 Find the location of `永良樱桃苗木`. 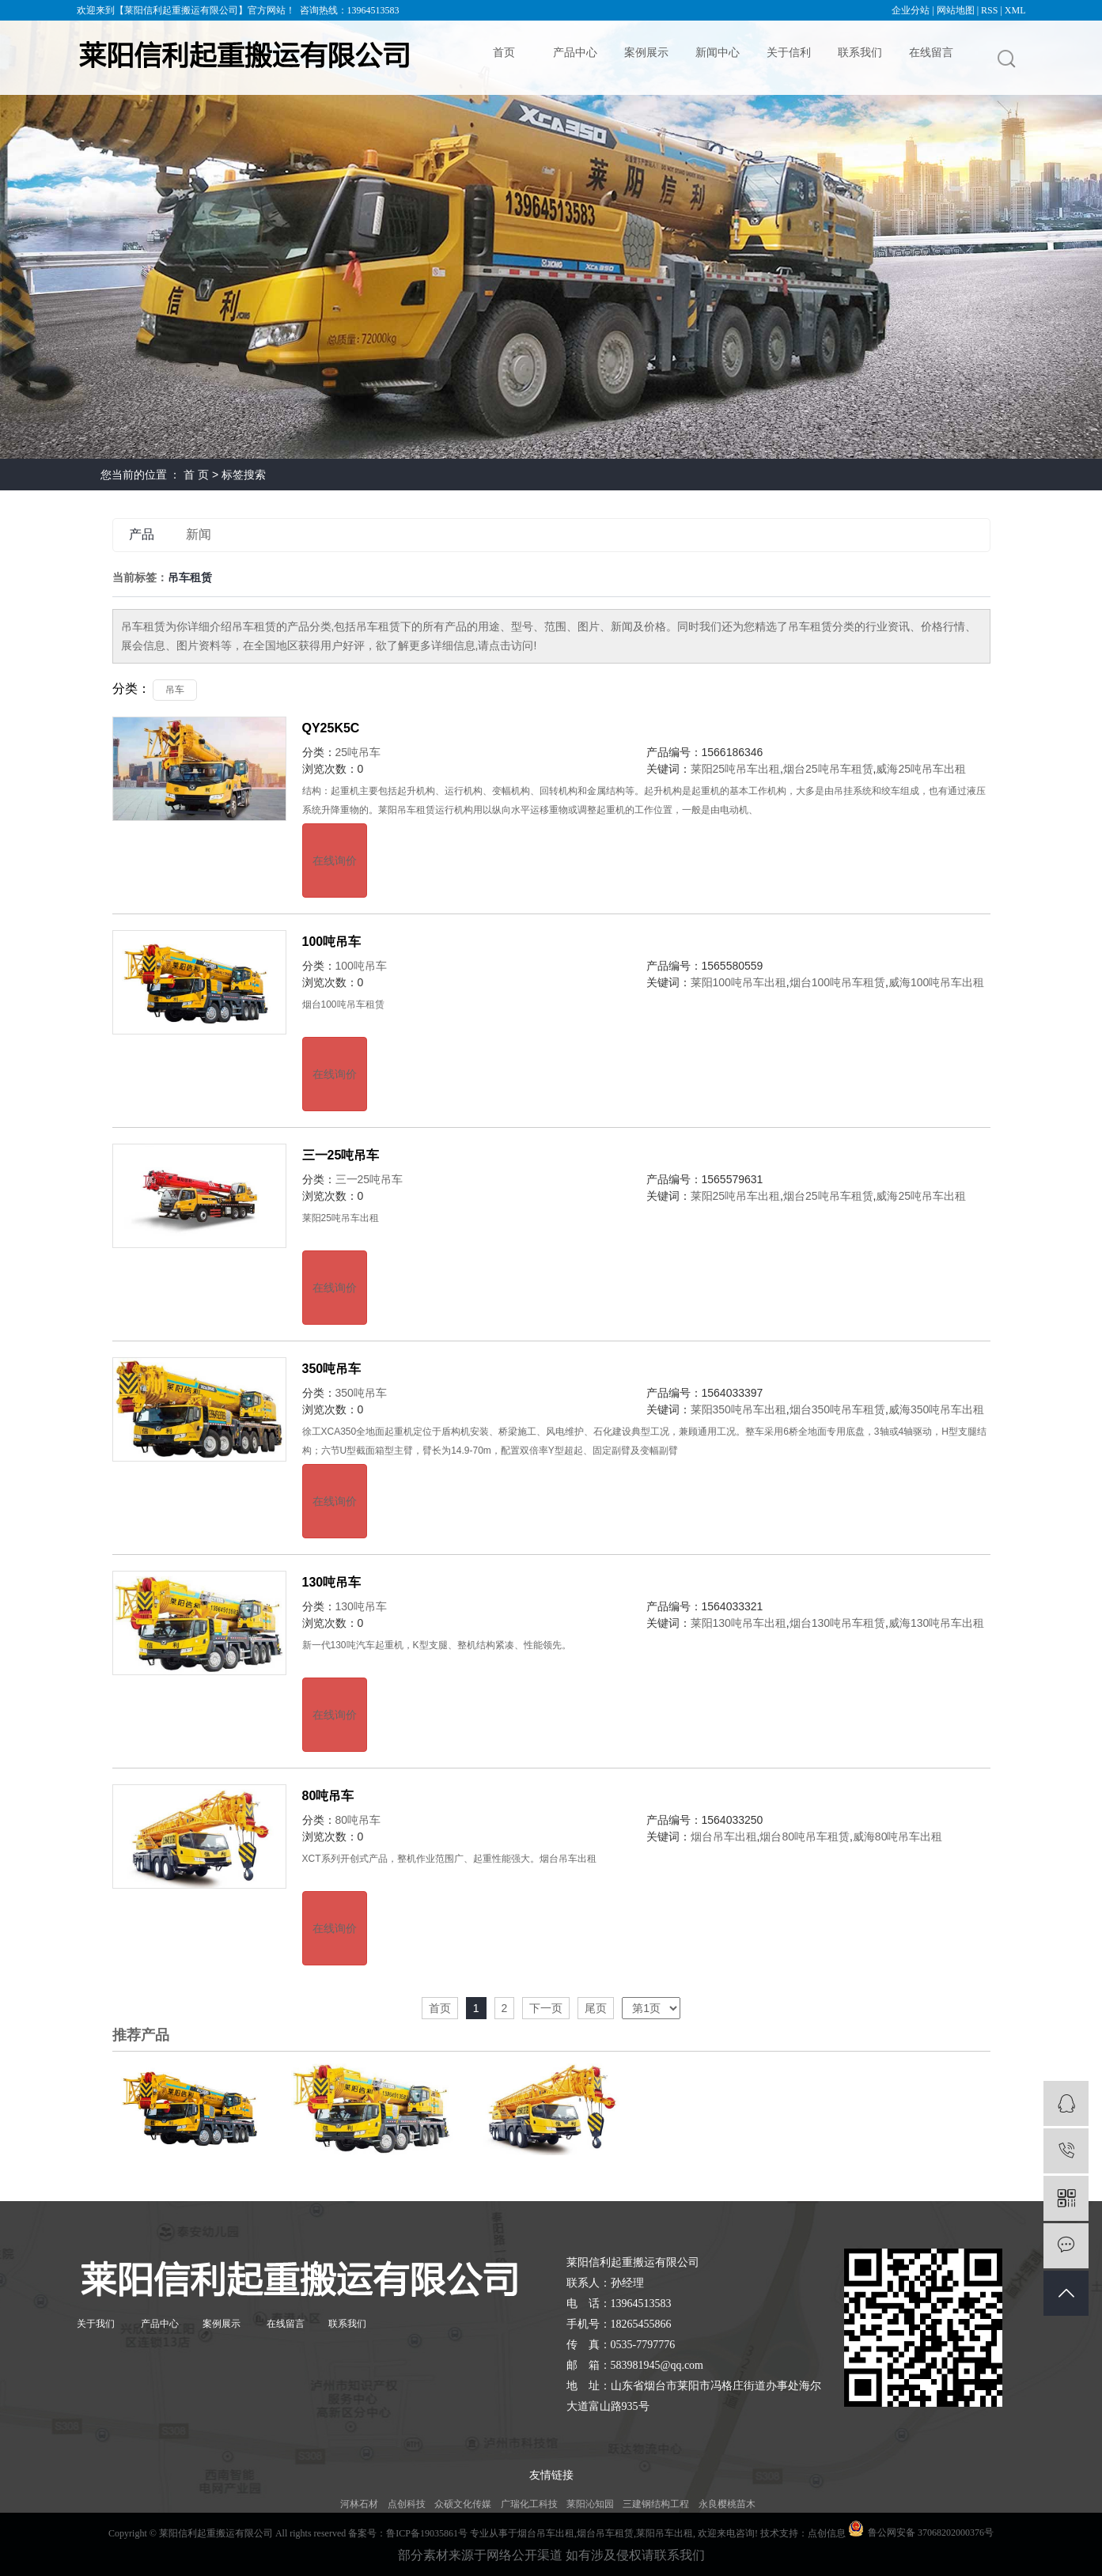

永良樱桃苗木 is located at coordinates (727, 2504).